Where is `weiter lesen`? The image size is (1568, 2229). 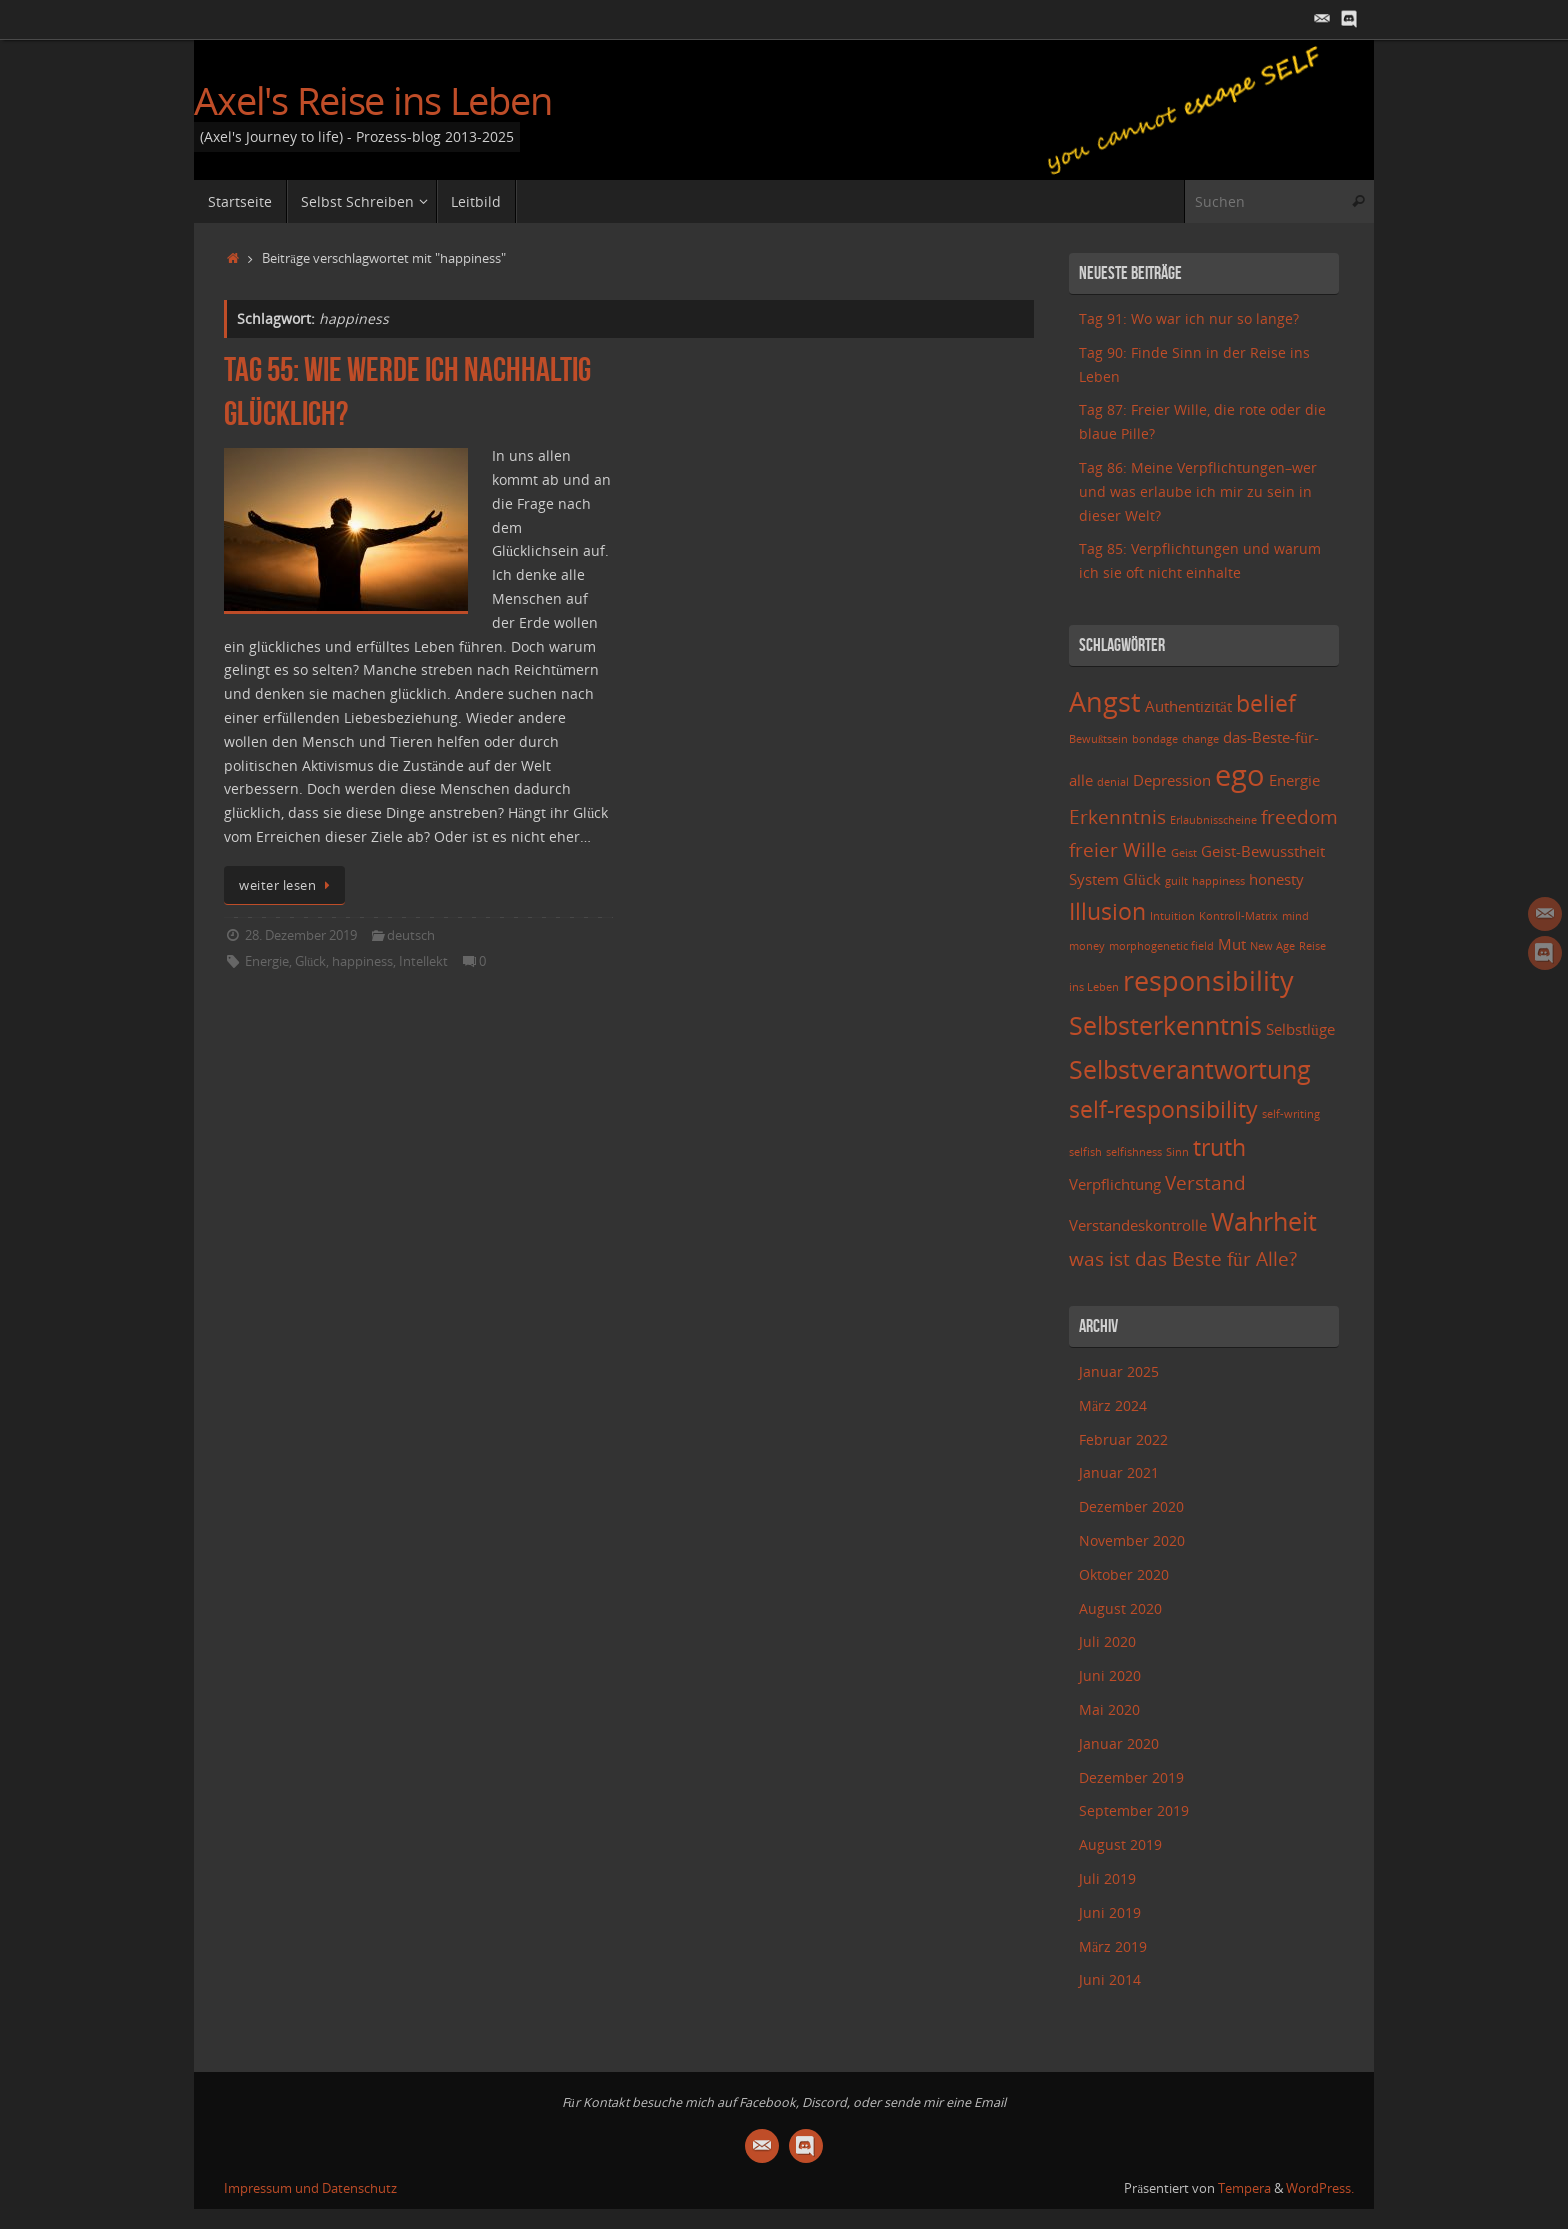 weiter lesen is located at coordinates (288, 885).